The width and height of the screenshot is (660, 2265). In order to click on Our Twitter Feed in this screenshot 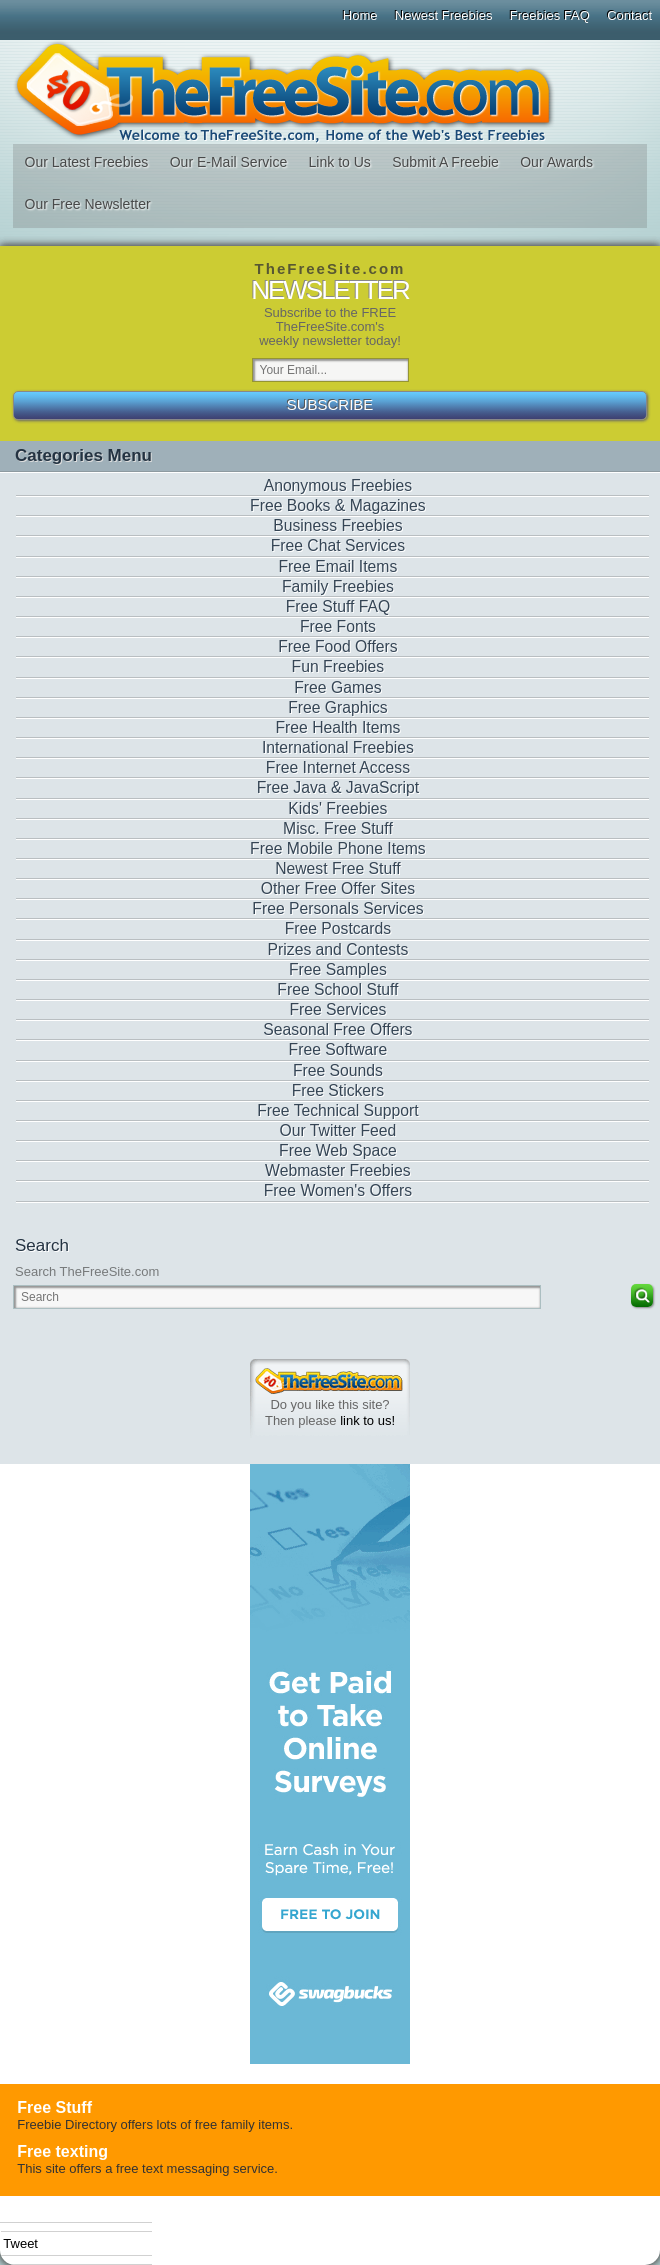, I will do `click(338, 1130)`.